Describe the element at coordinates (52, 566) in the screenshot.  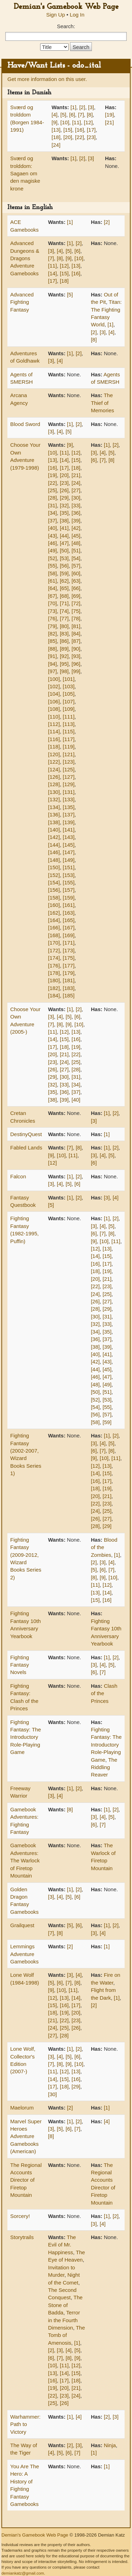
I see `[55]` at that location.